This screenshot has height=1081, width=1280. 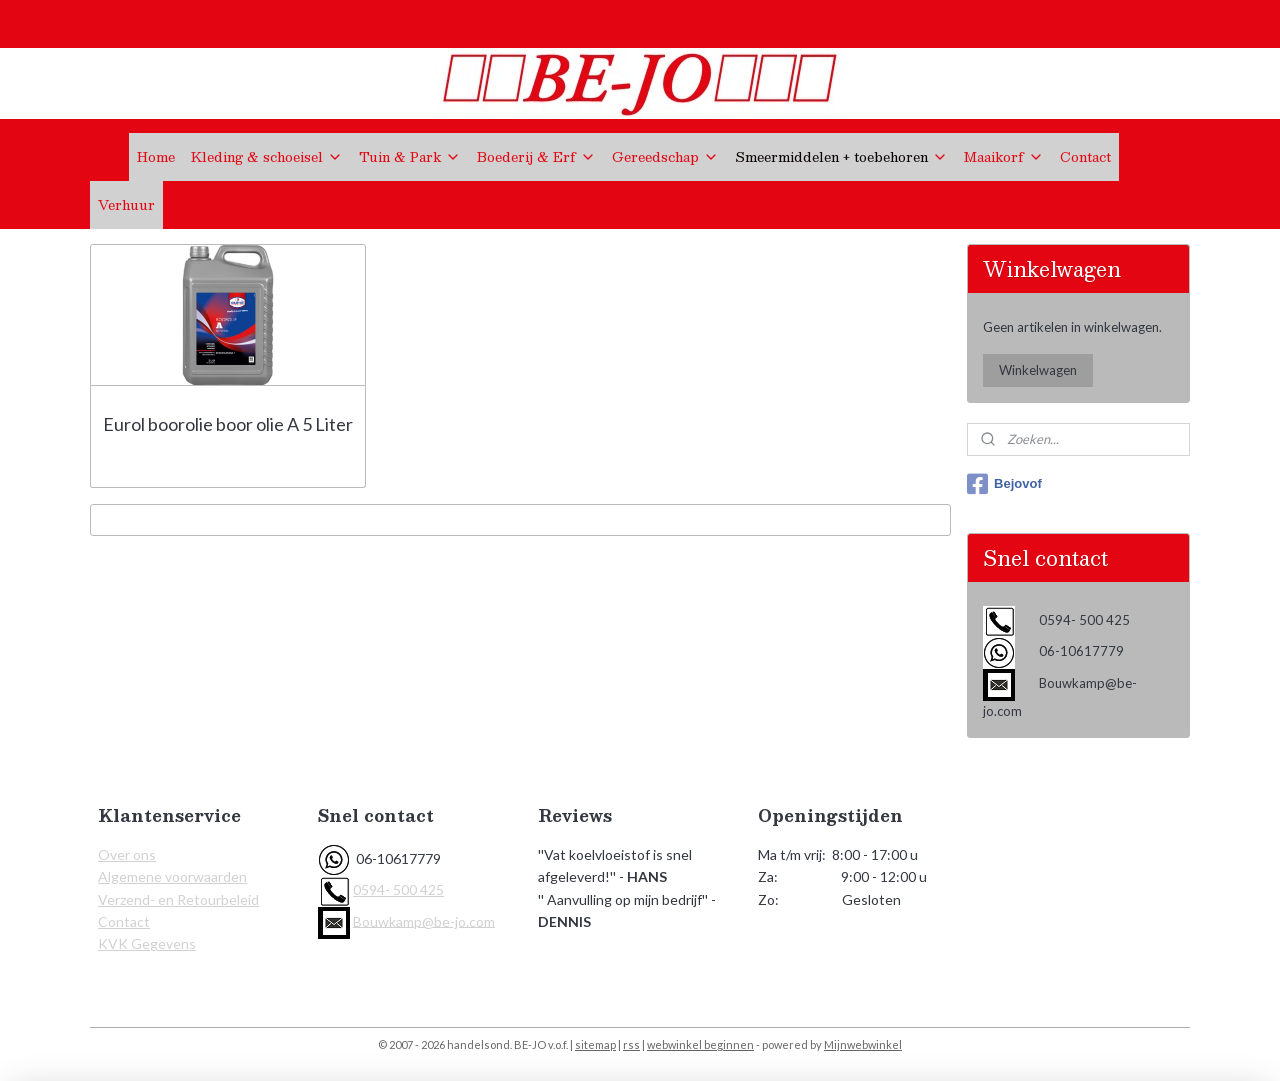 What do you see at coordinates (841, 157) in the screenshot?
I see `Smeermiddelen + toebehoren` at bounding box center [841, 157].